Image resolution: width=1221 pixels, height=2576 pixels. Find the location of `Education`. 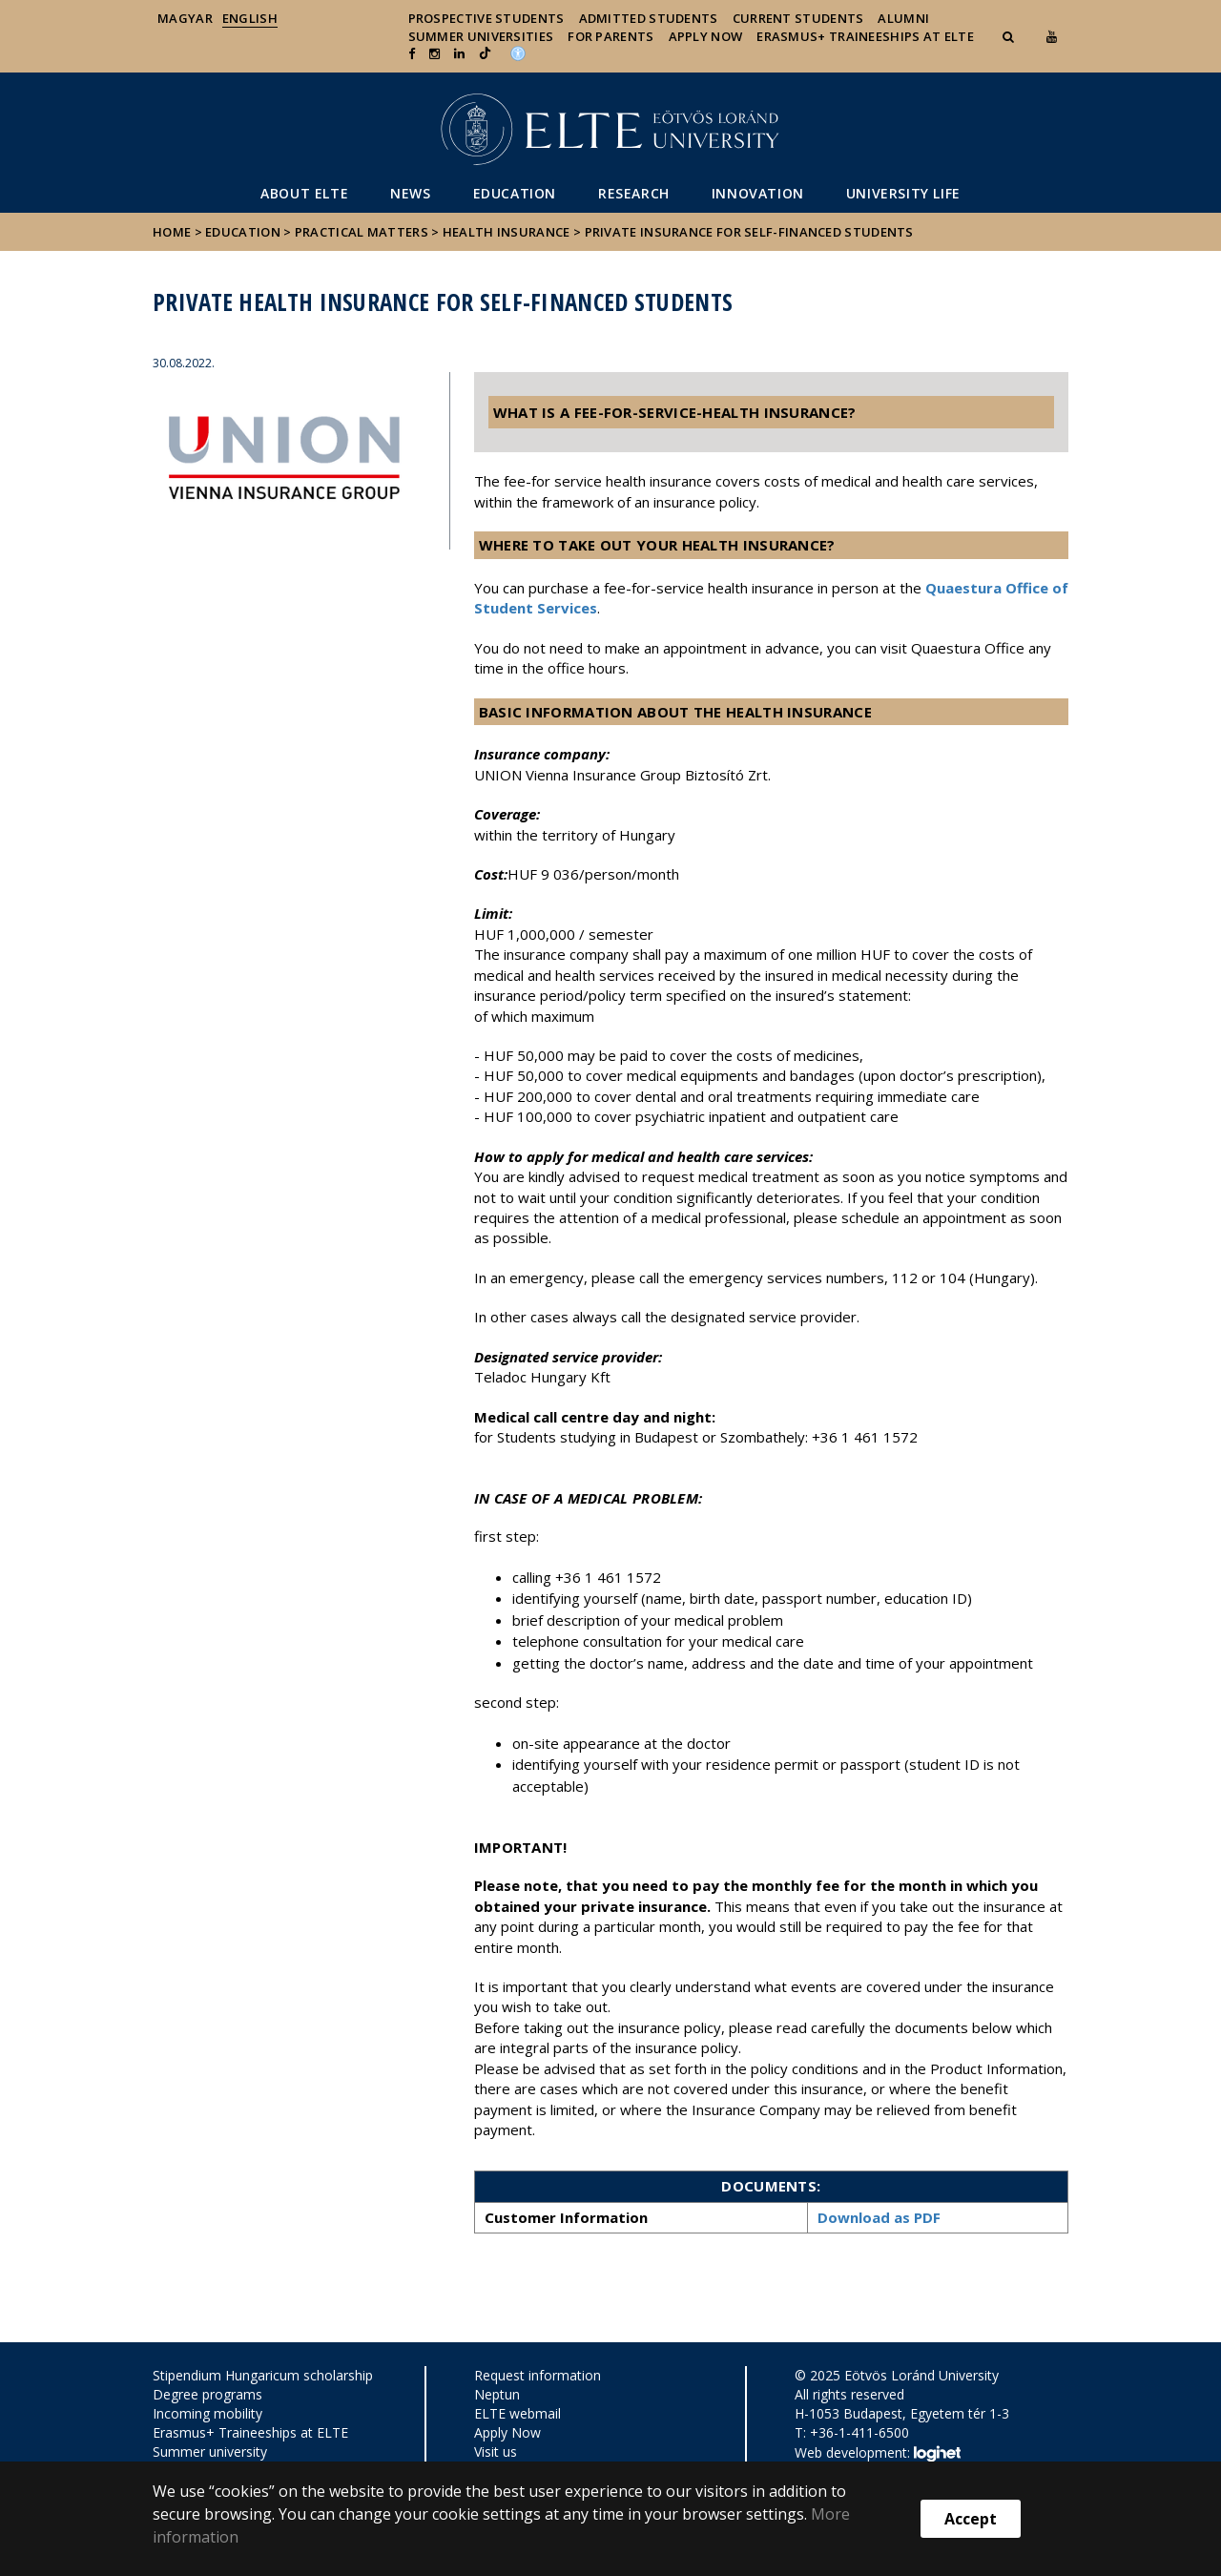

Education is located at coordinates (514, 193).